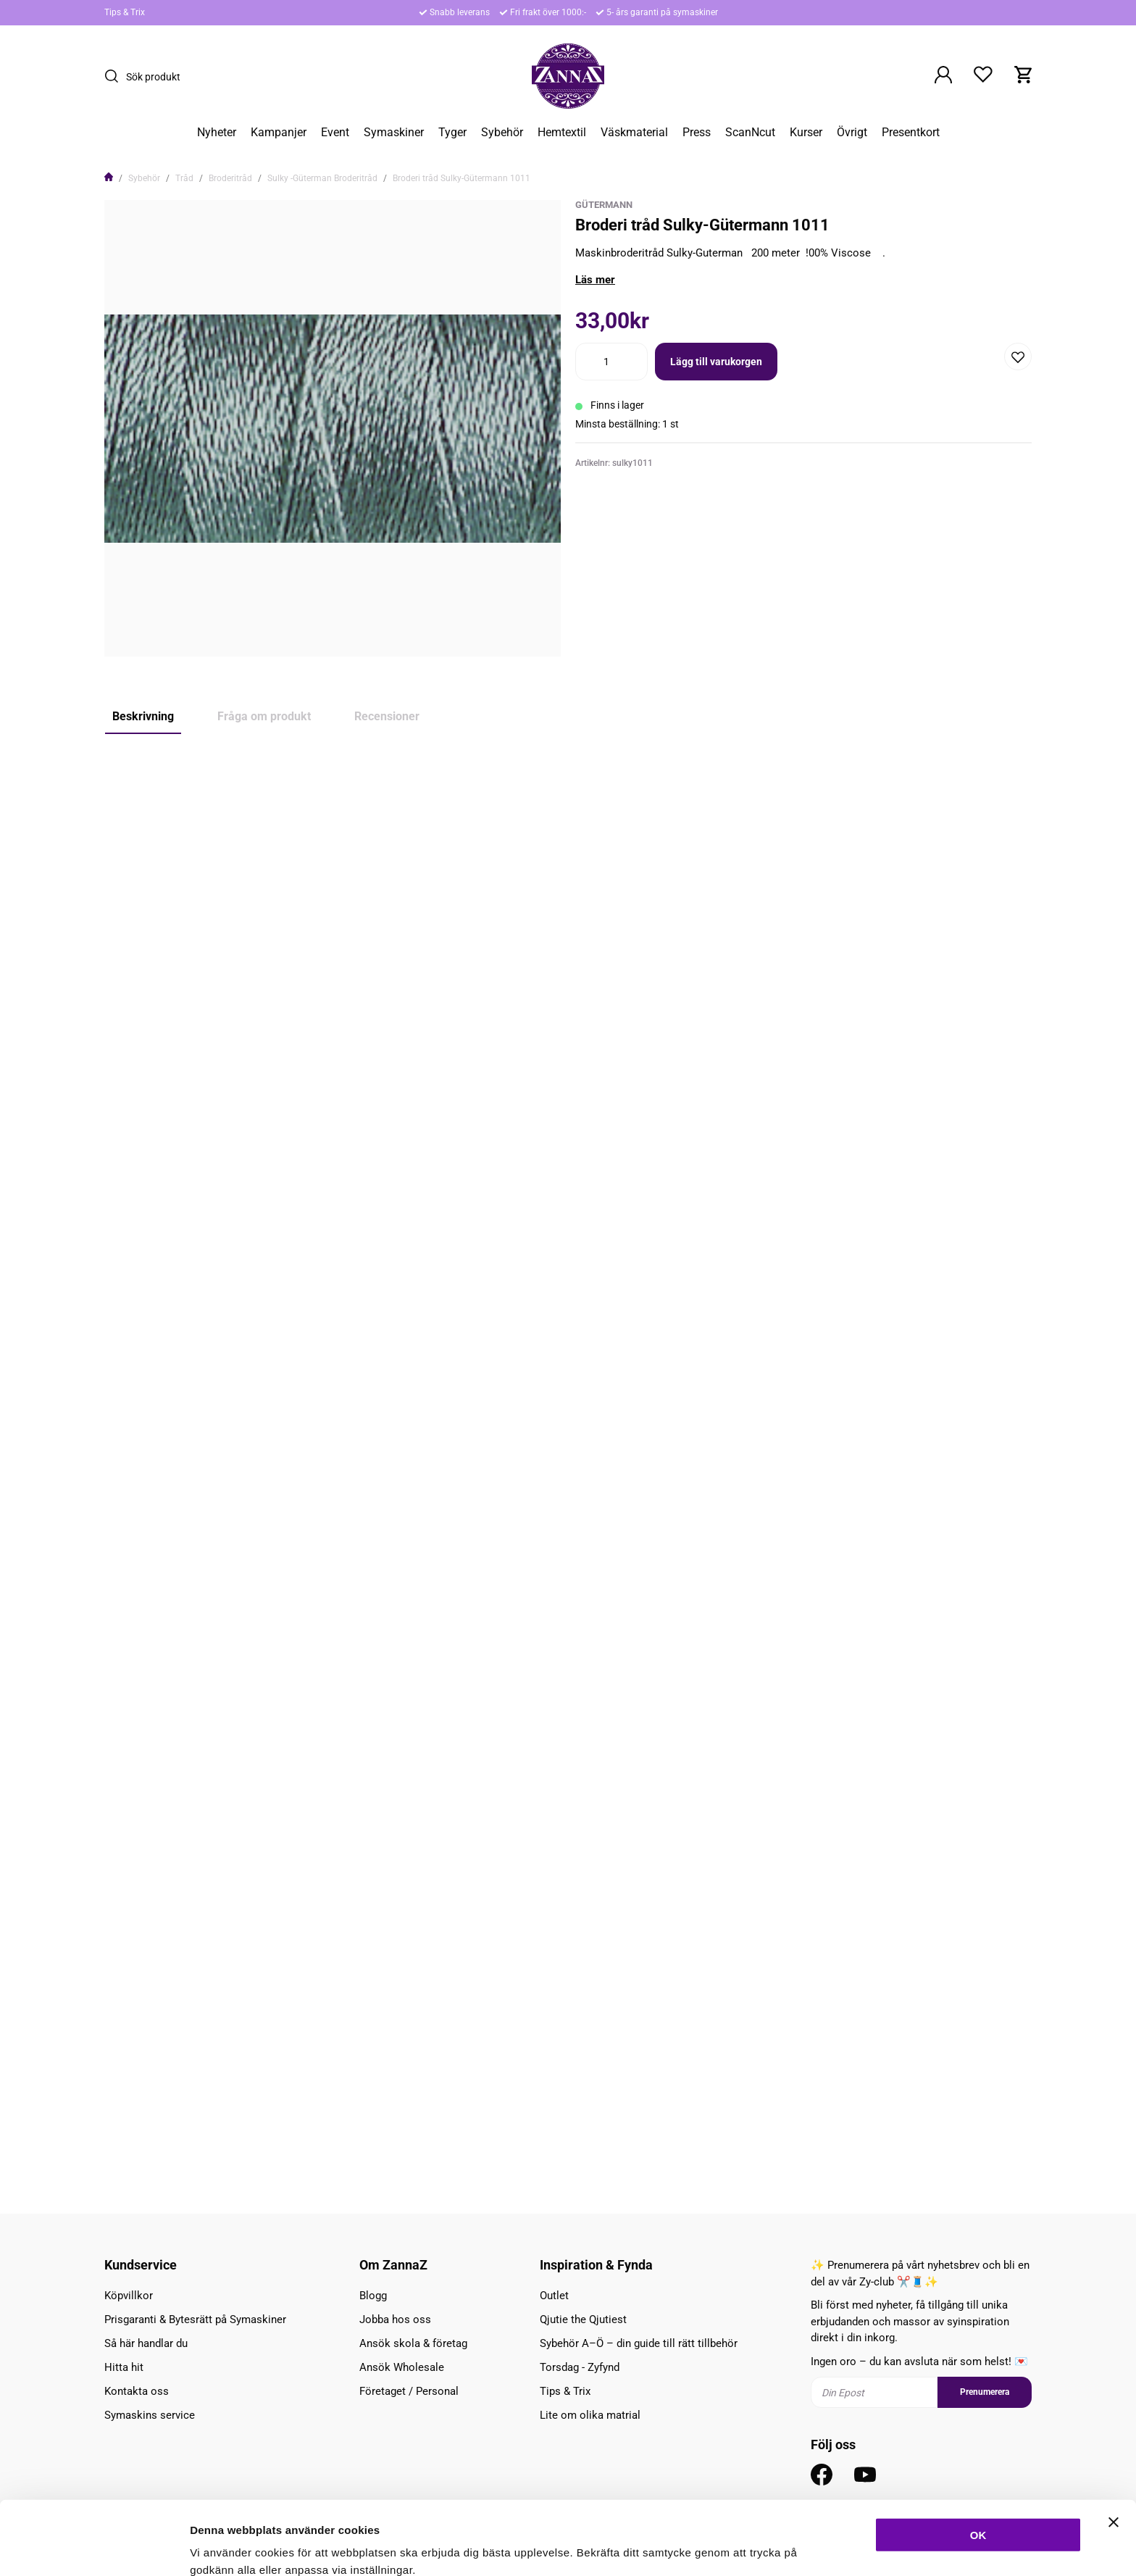 This screenshot has height=2576, width=1136. I want to click on [Cookiebot av Usercentrics - öppnas i ett nytt fönster], so click(93, 2548).